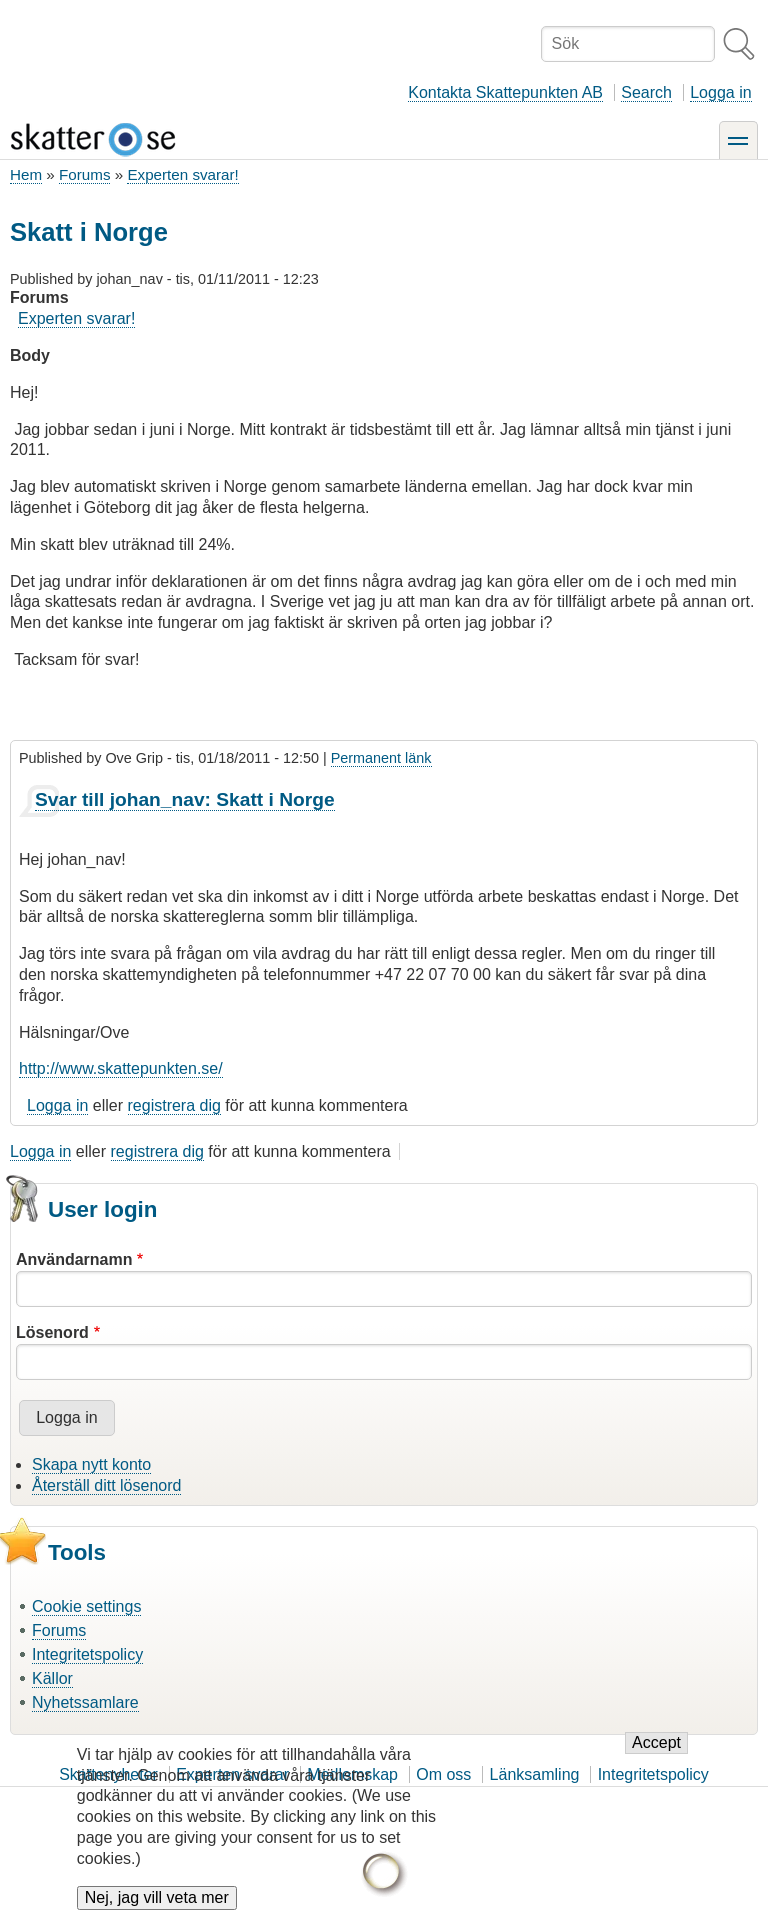 The height and width of the screenshot is (1914, 768). Describe the element at coordinates (174, 1105) in the screenshot. I see `registrera dig` at that location.